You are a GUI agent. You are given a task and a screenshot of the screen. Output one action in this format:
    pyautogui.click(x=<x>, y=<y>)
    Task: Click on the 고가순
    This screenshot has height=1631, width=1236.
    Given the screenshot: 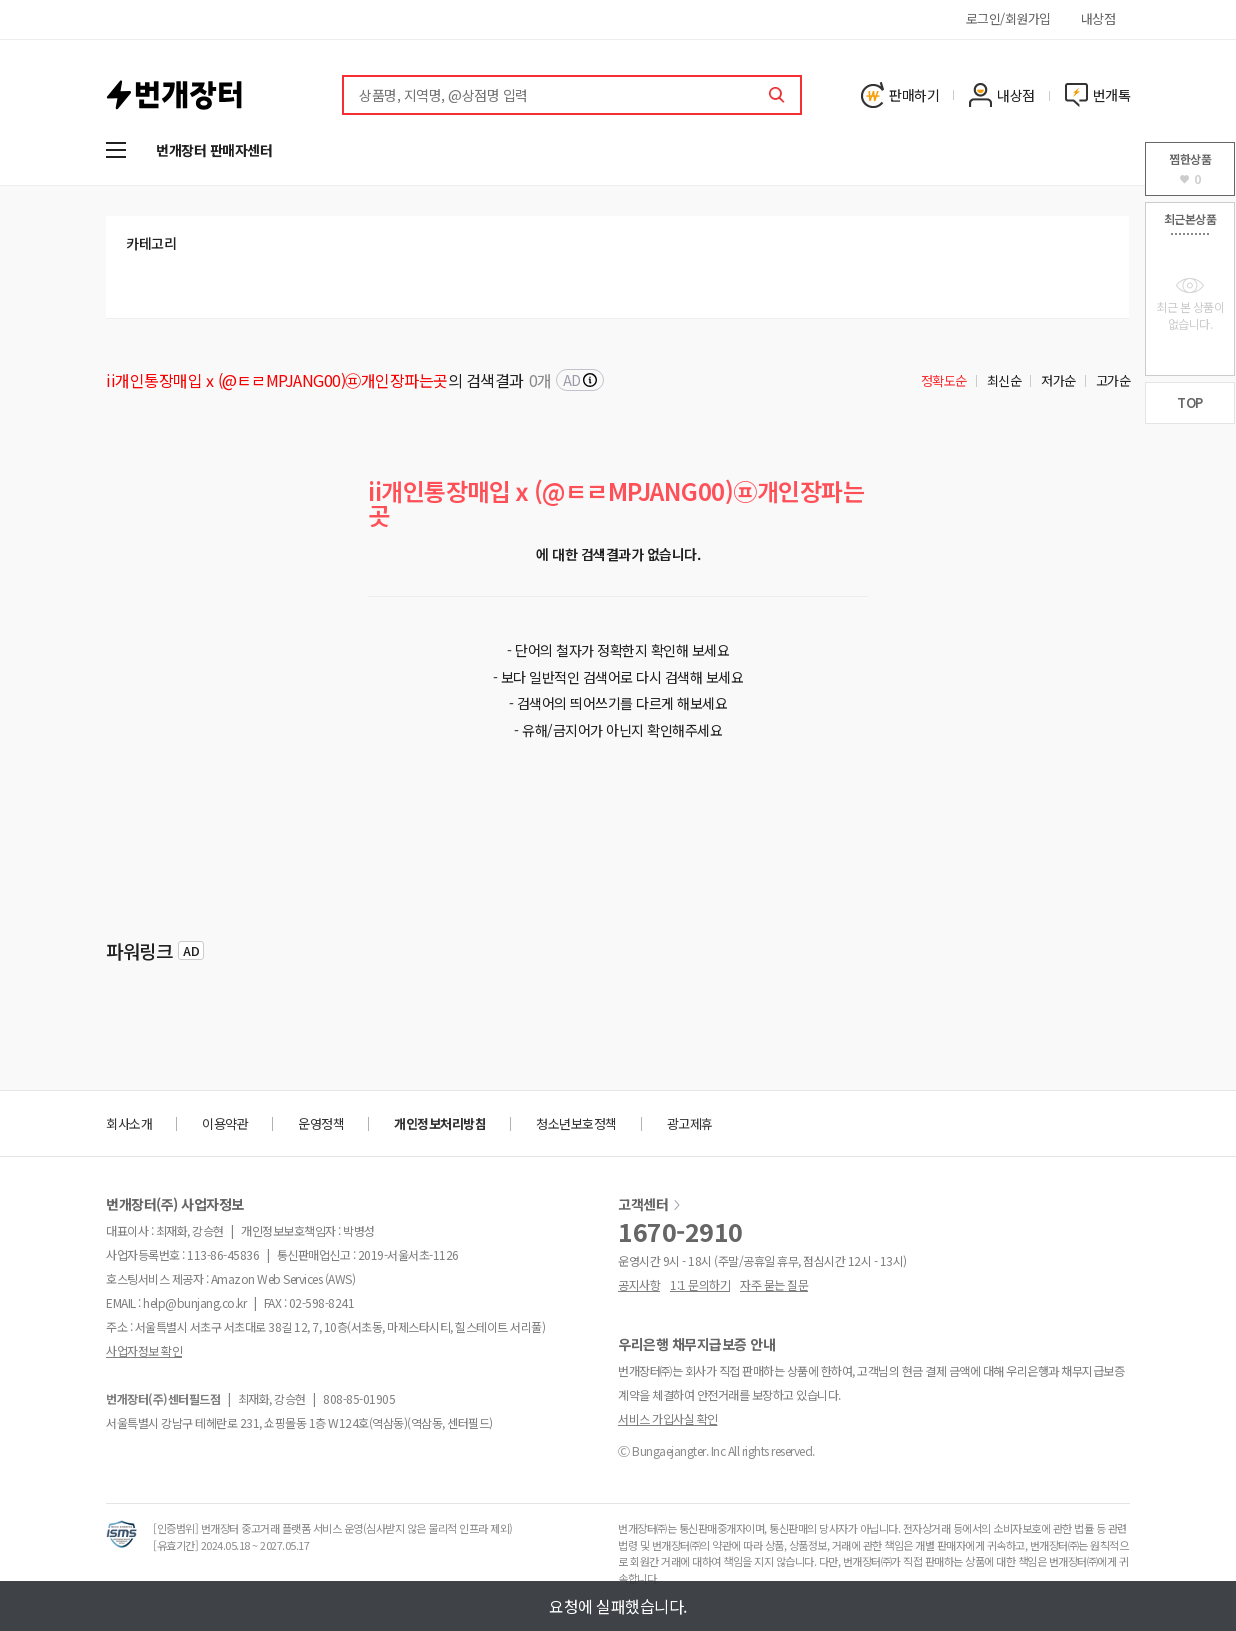 What is the action you would take?
    pyautogui.click(x=1113, y=380)
    